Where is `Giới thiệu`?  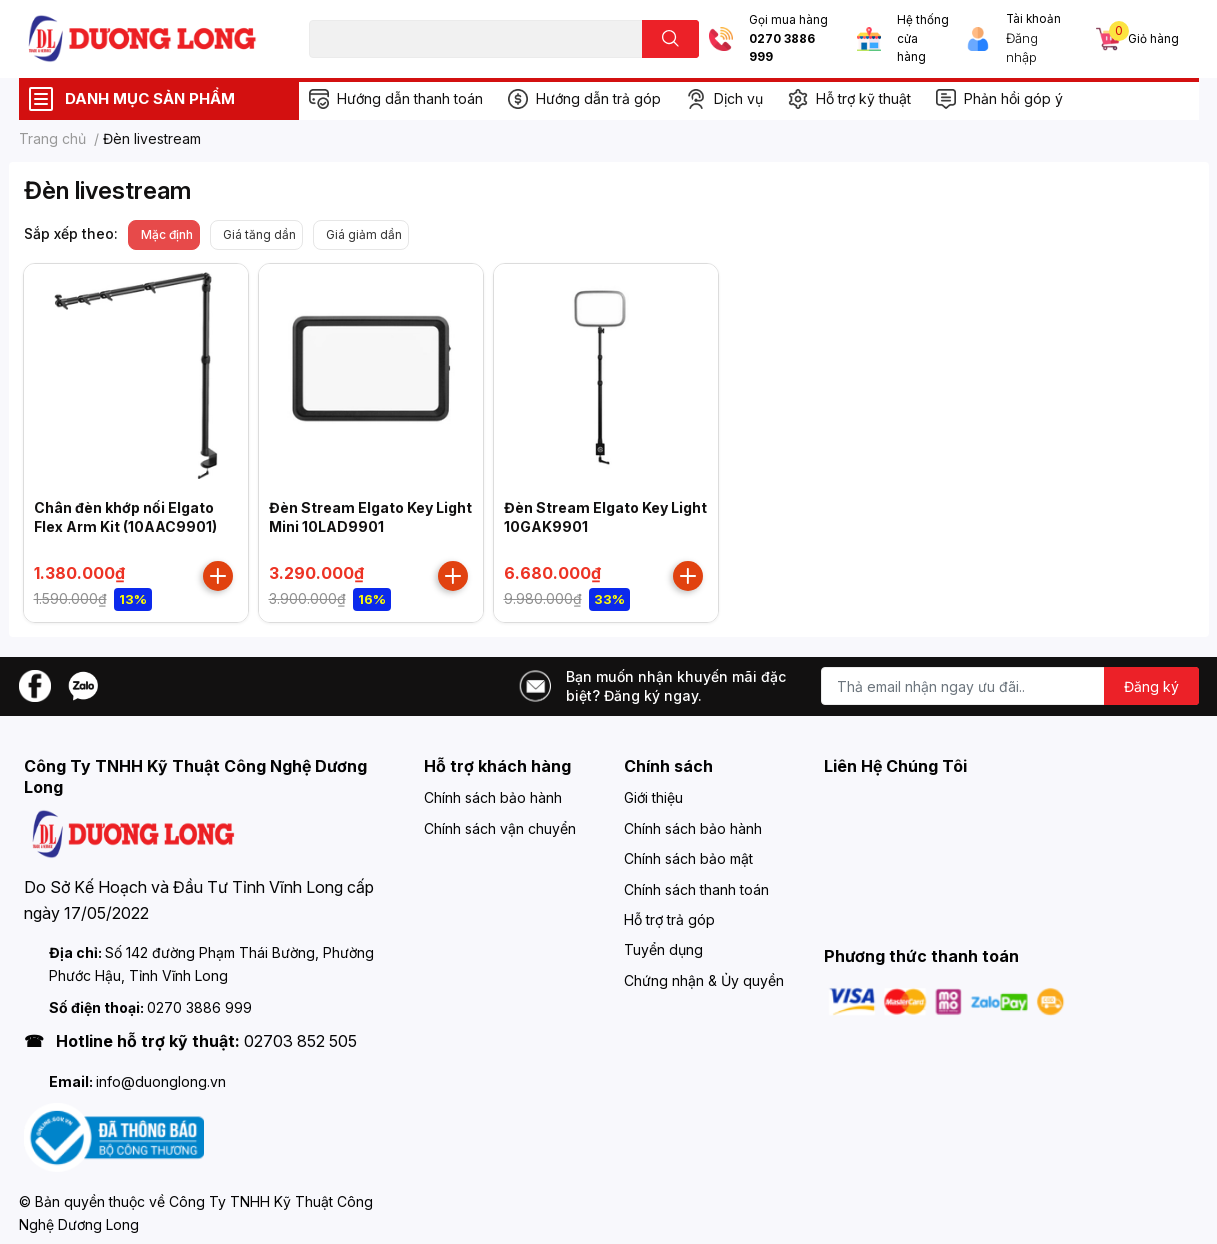 Giới thiệu is located at coordinates (653, 797).